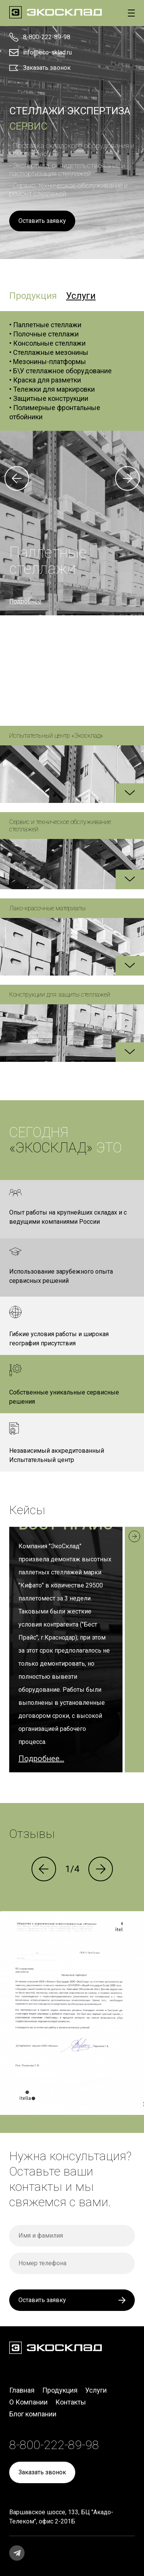 The image size is (144, 2576). I want to click on 8-800-222-89-98, so click(46, 37).